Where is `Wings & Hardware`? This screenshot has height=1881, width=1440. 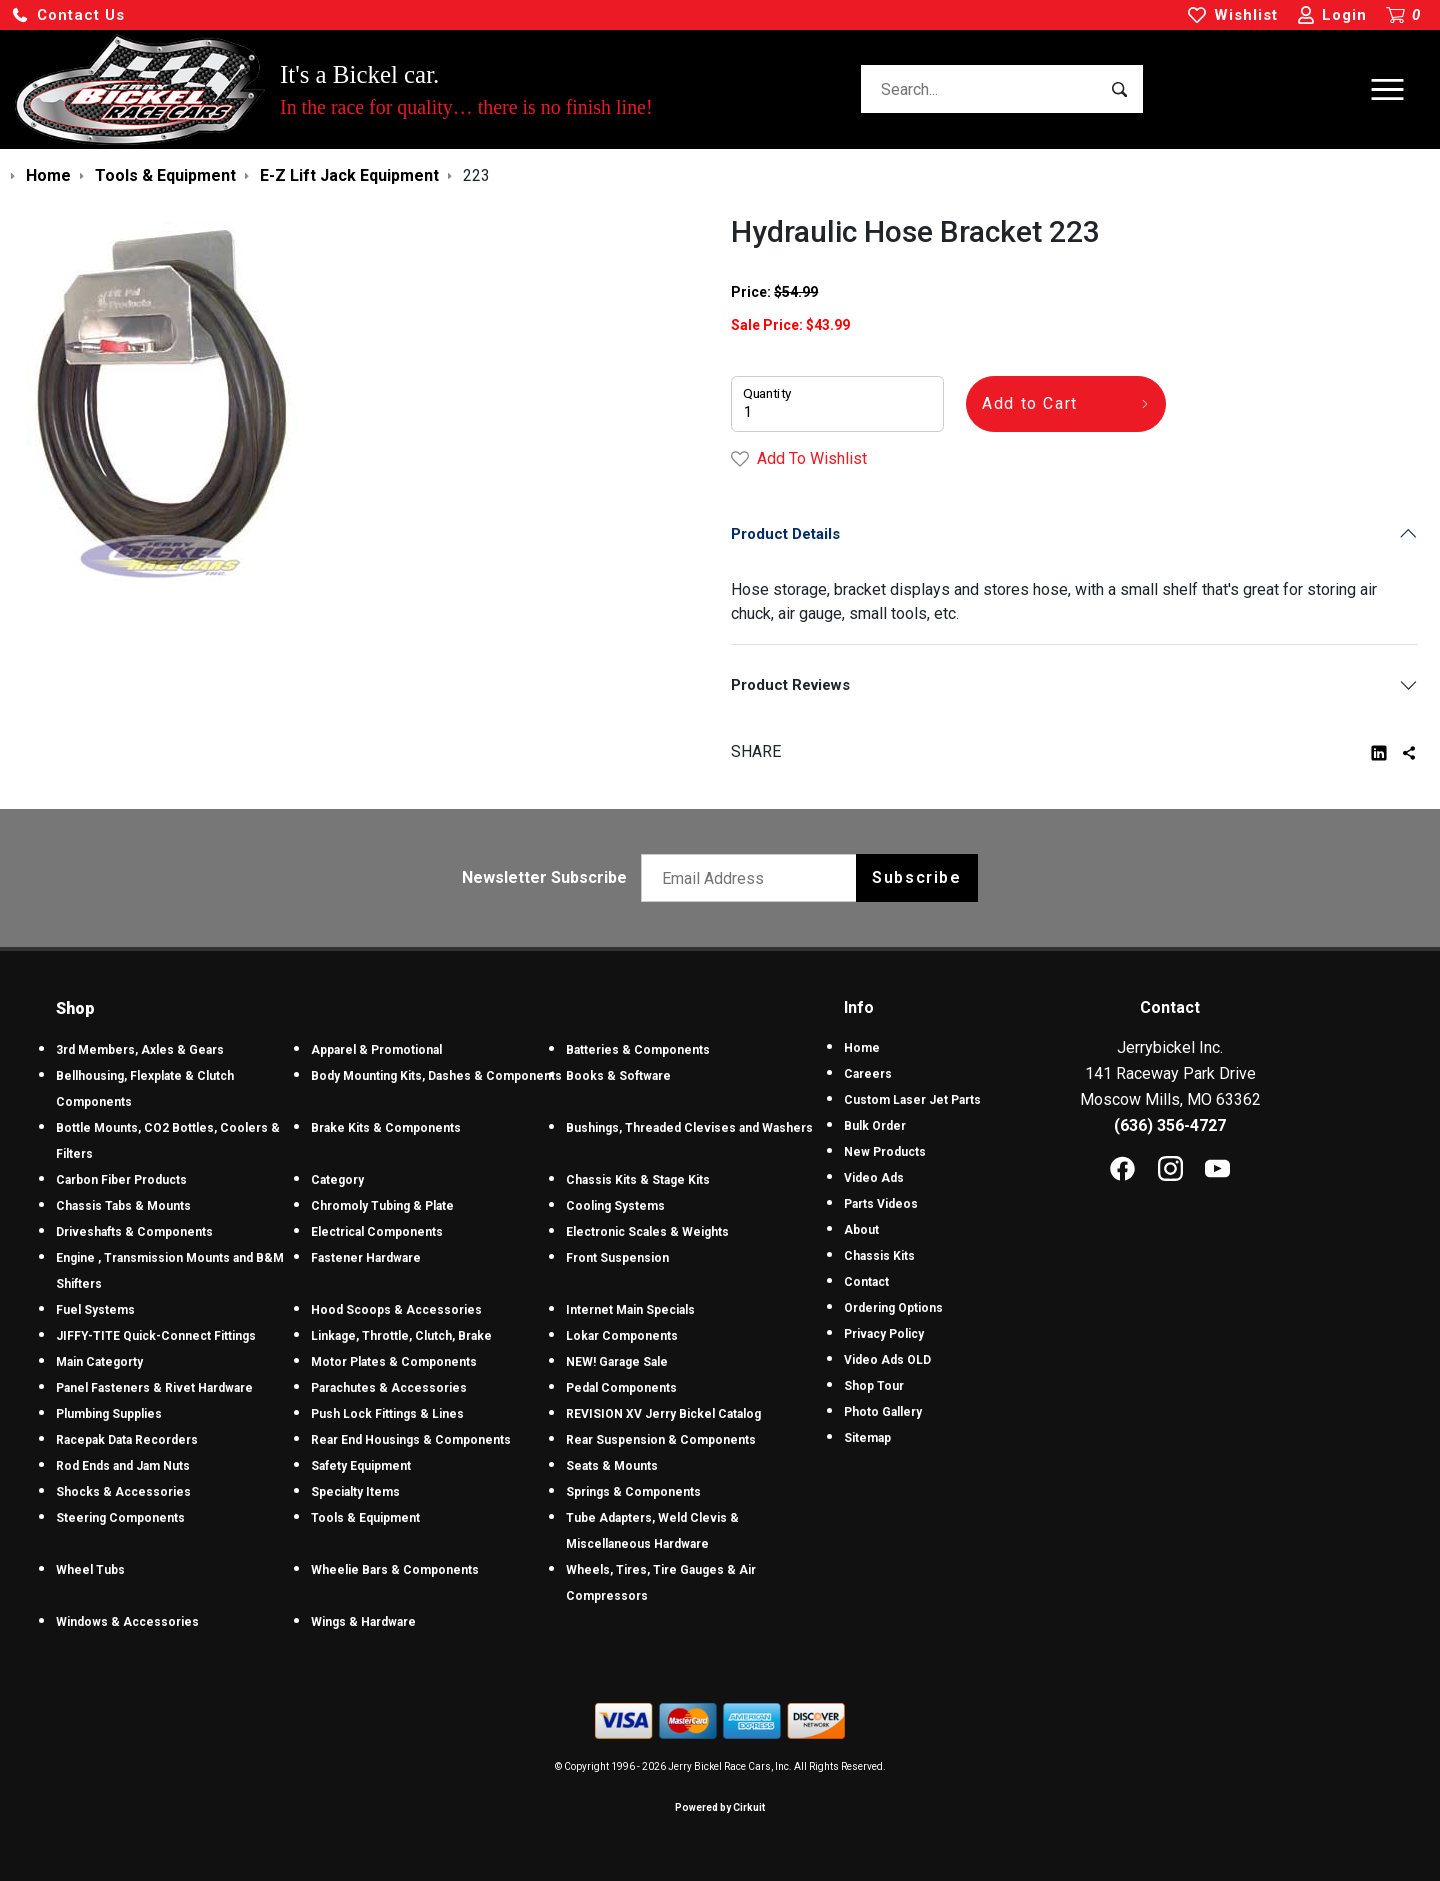 Wings & Hardware is located at coordinates (363, 1622).